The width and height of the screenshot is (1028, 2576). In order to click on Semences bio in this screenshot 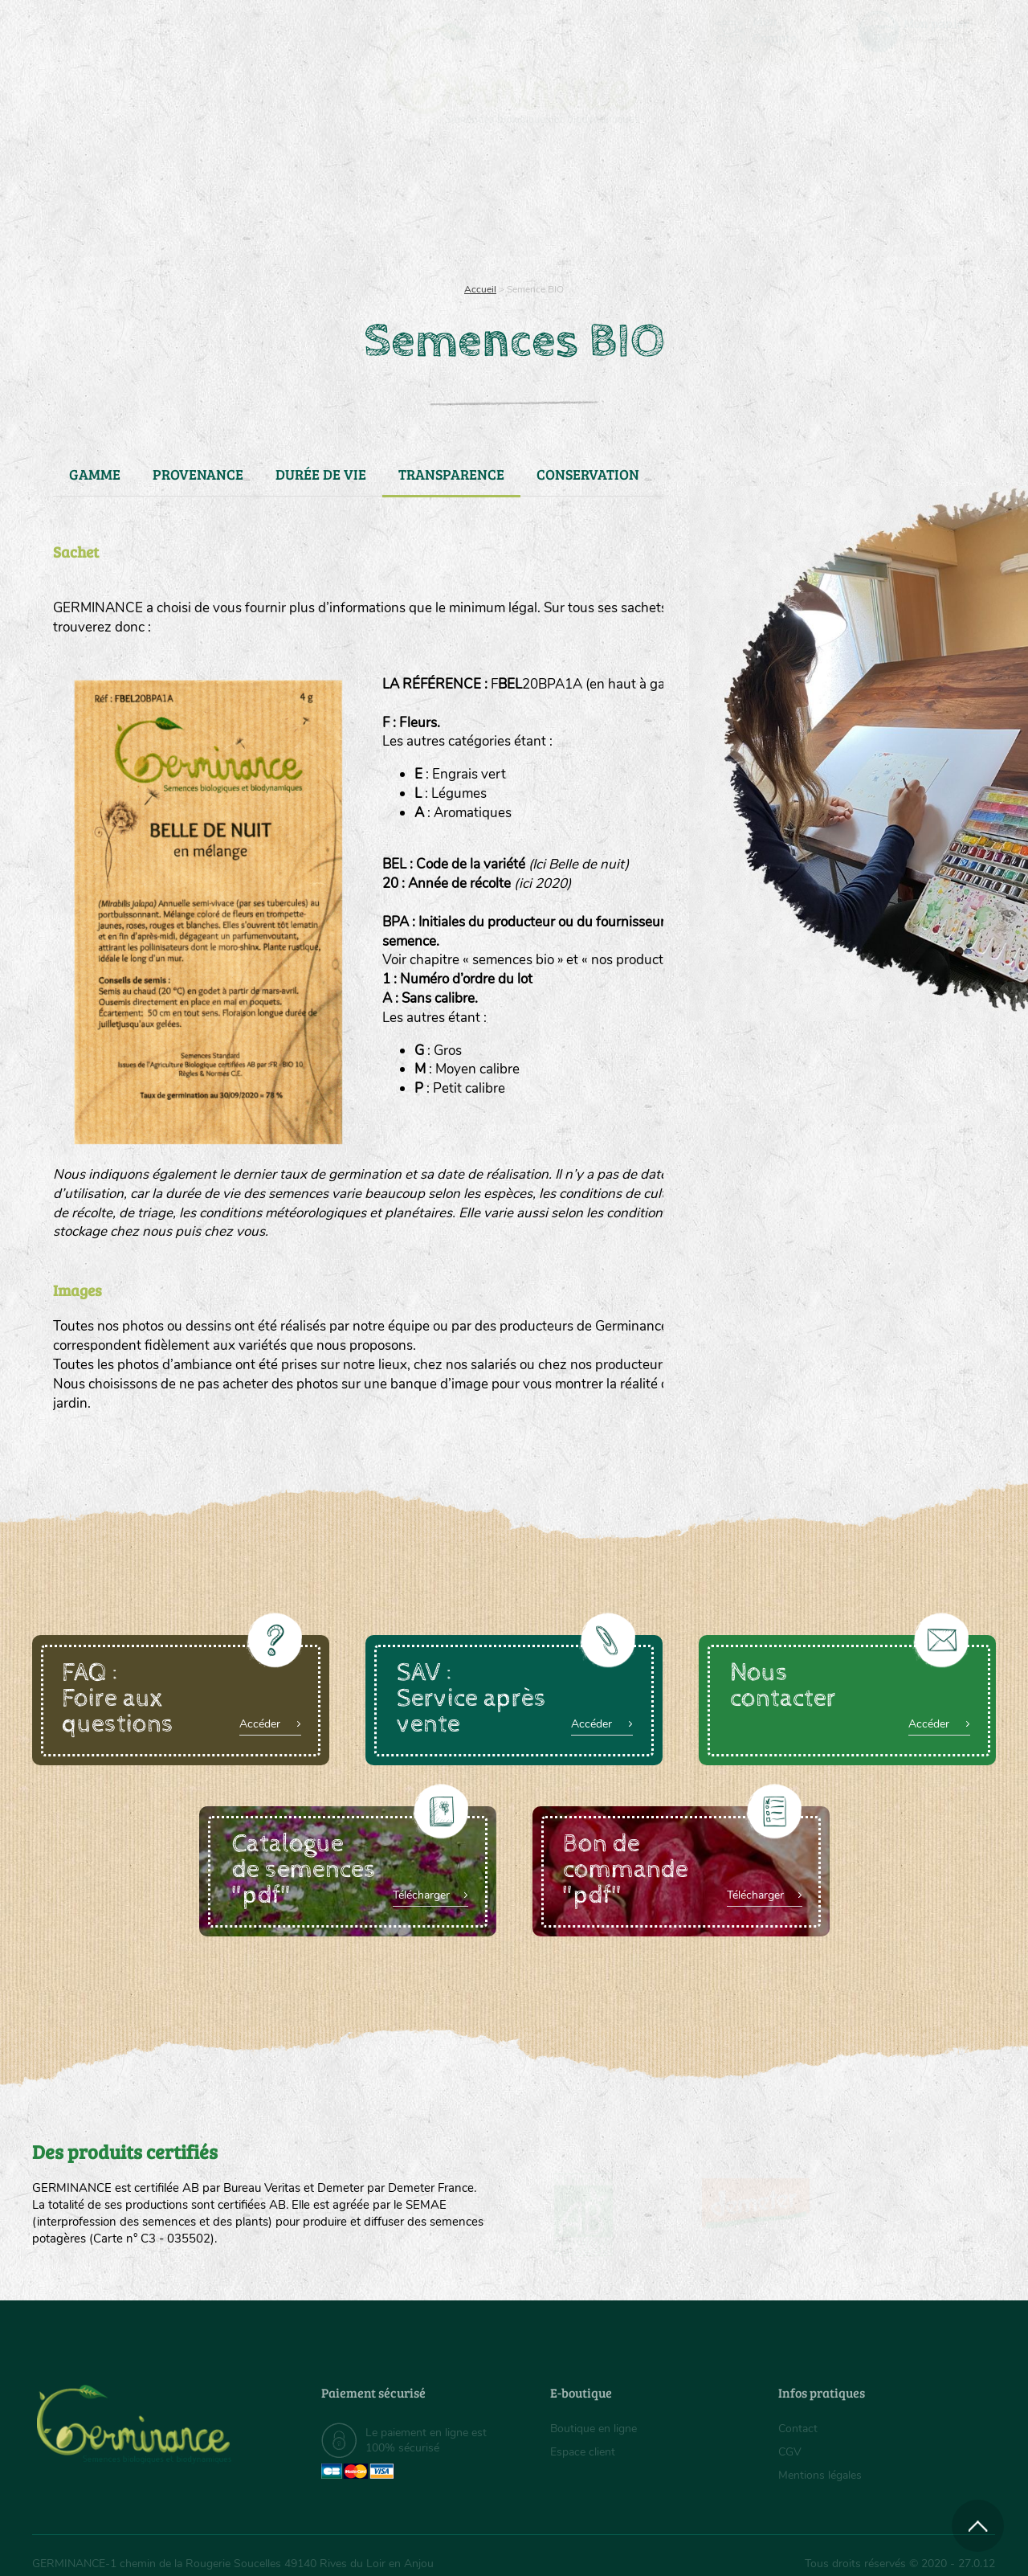, I will do `click(163, 209)`.